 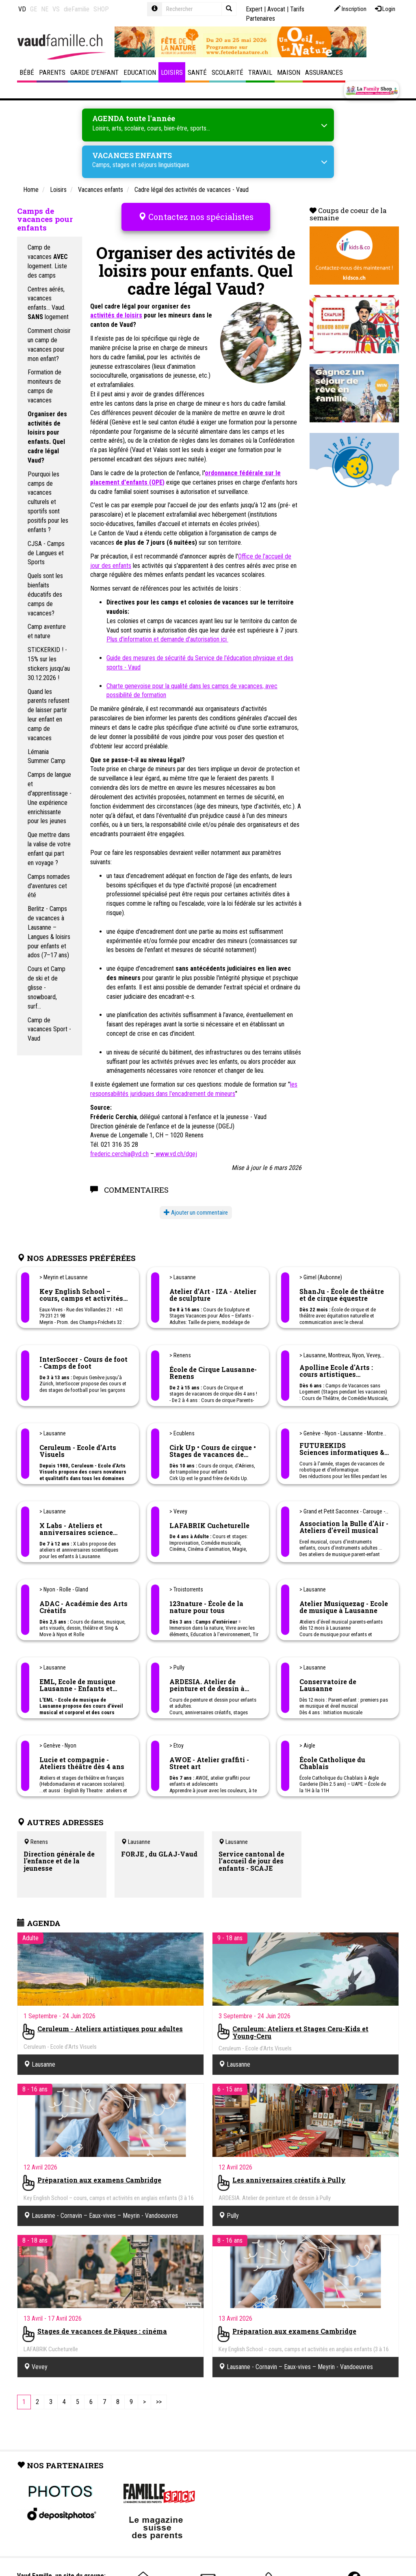 I want to click on NE, so click(x=44, y=9).